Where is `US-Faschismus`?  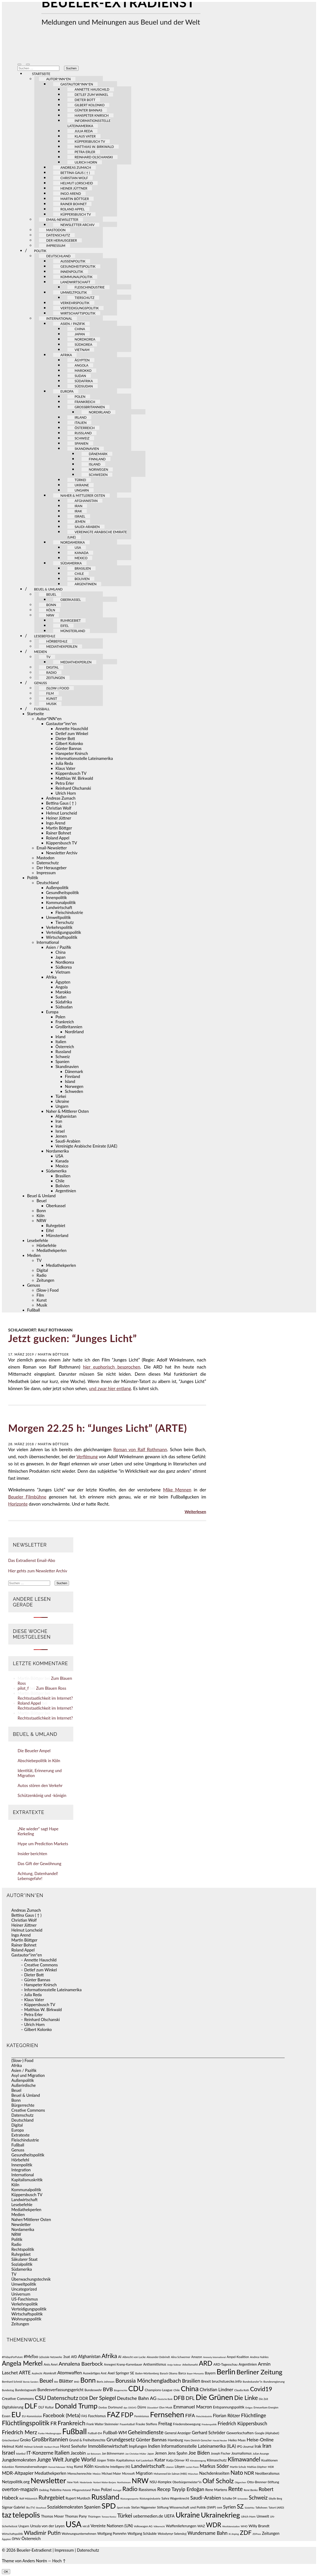 US-Faschismus is located at coordinates (24, 2299).